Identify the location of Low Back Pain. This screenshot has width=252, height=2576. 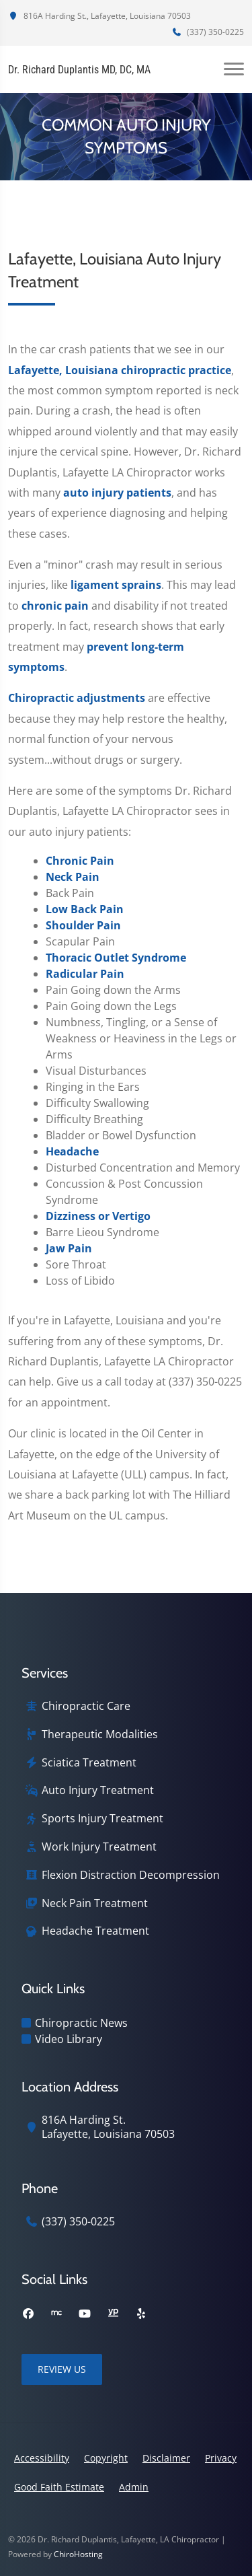
(85, 909).